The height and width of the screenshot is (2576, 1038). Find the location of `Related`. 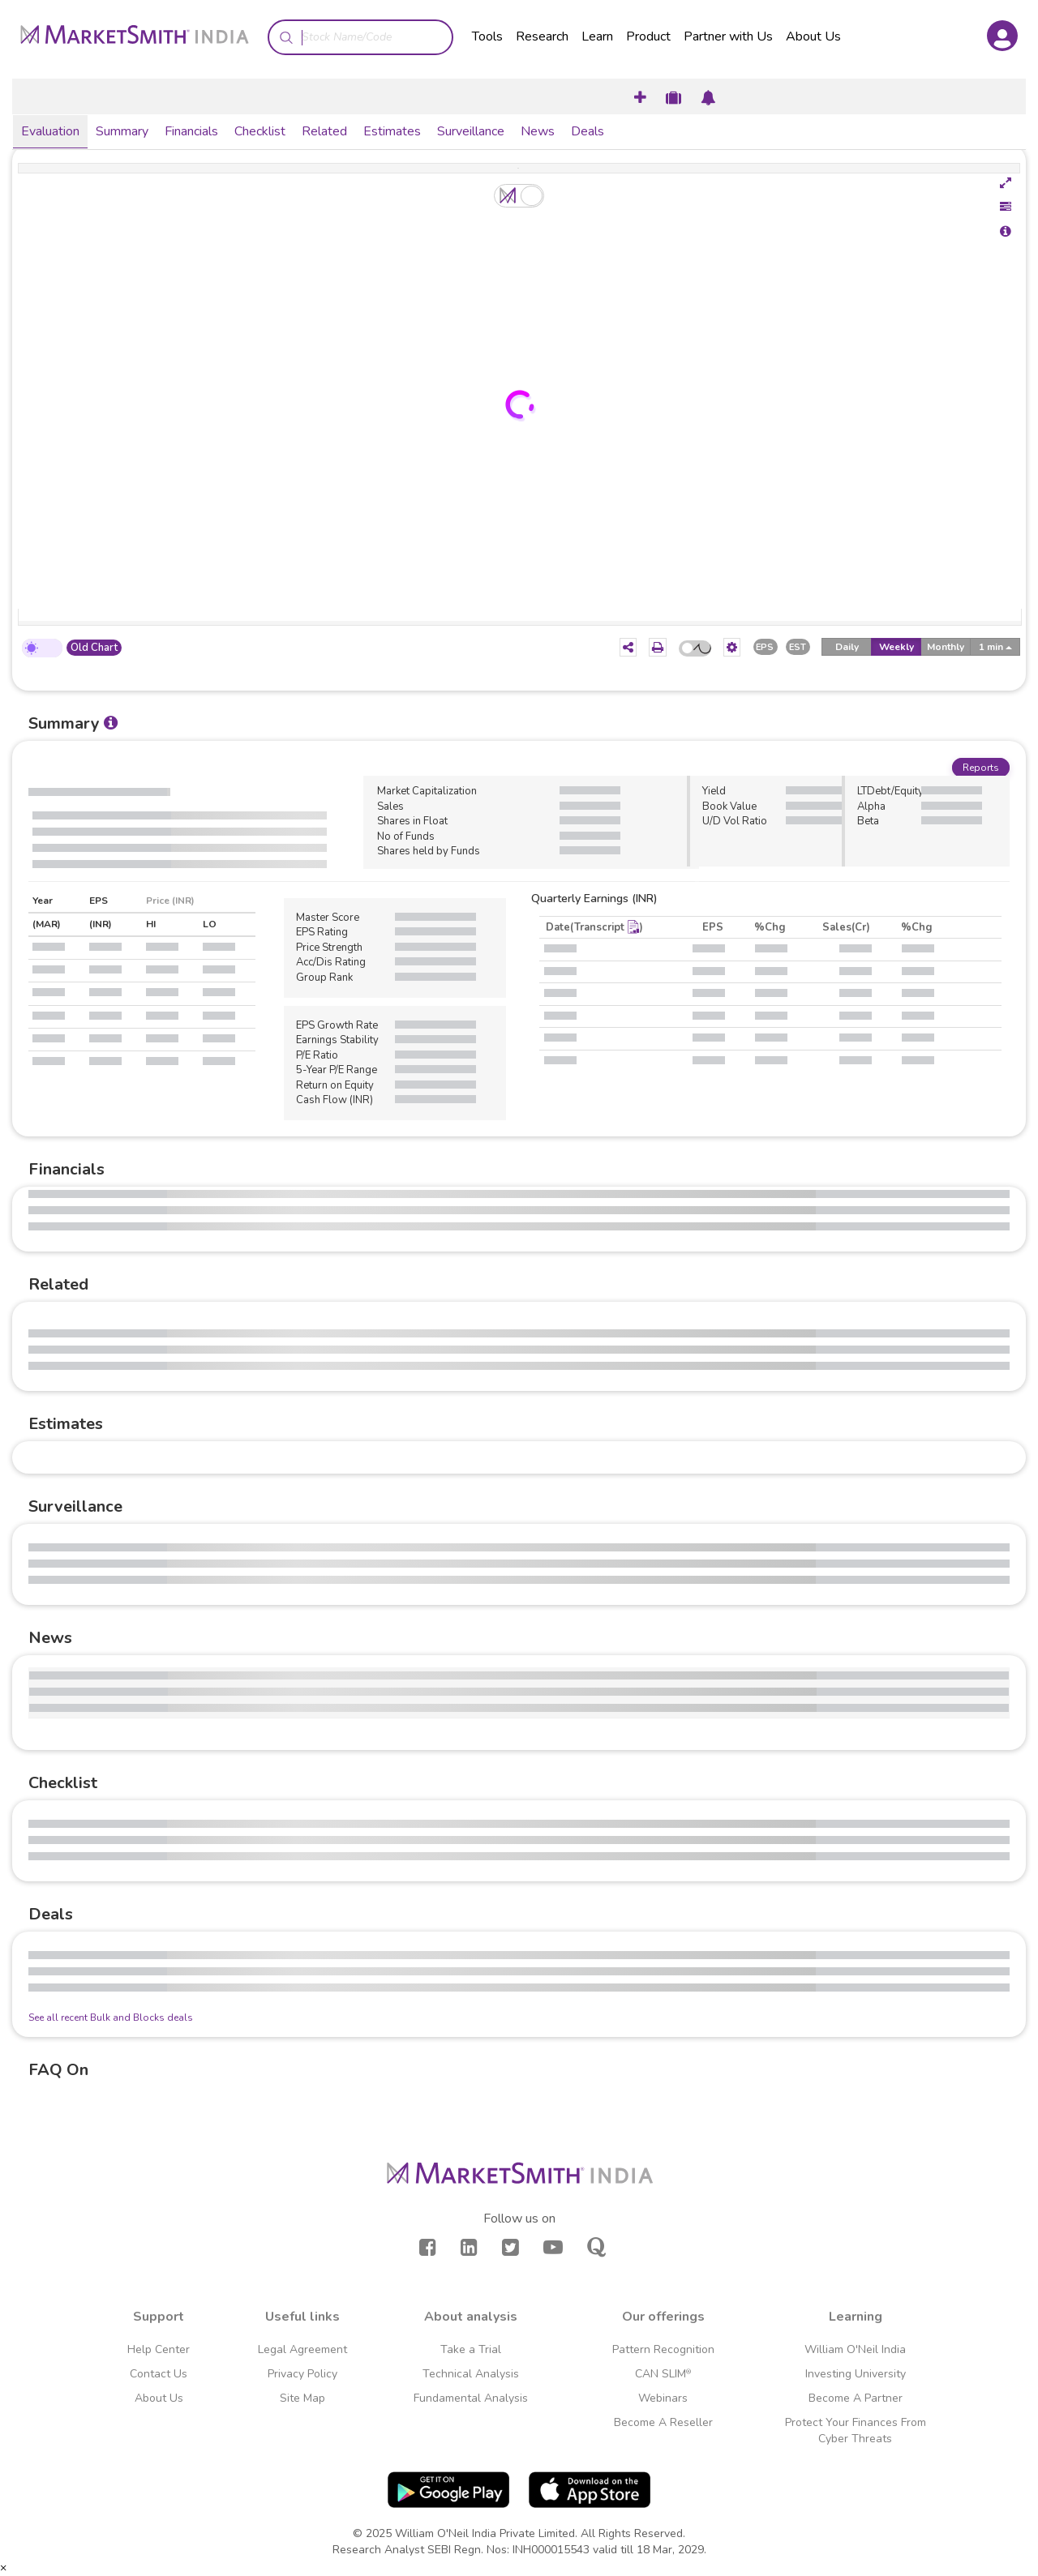

Related is located at coordinates (324, 131).